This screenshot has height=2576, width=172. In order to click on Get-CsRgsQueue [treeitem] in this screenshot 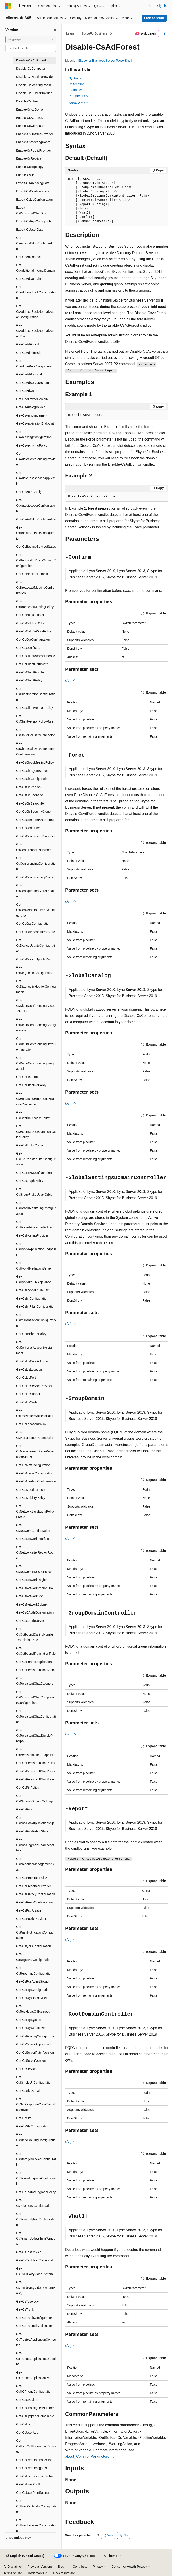, I will do `click(28, 2020)`.